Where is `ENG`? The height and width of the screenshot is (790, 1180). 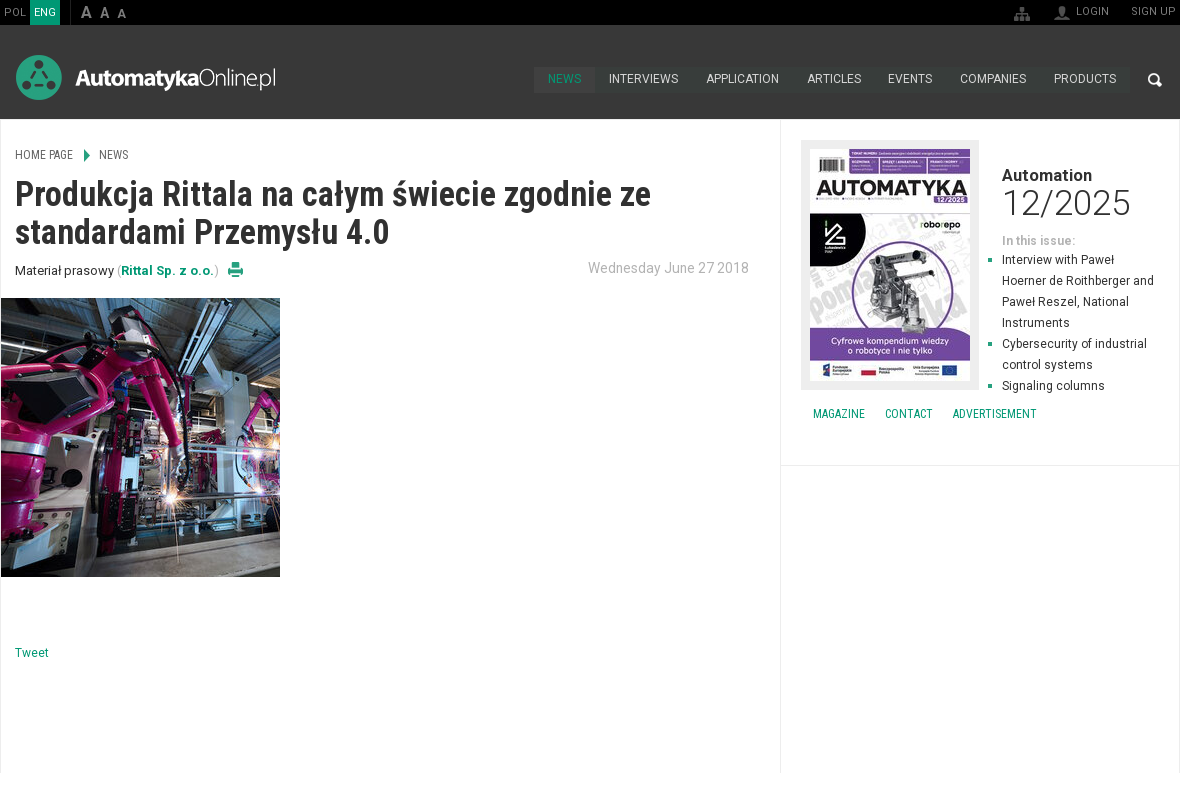 ENG is located at coordinates (45, 12).